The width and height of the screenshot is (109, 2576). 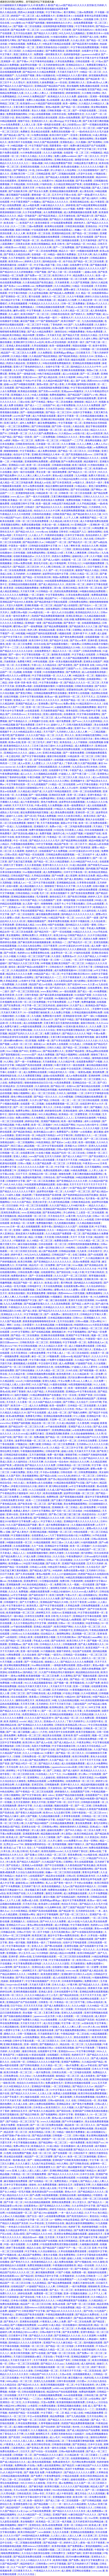 I want to click on 亚洲爱av, so click(x=41, y=335).